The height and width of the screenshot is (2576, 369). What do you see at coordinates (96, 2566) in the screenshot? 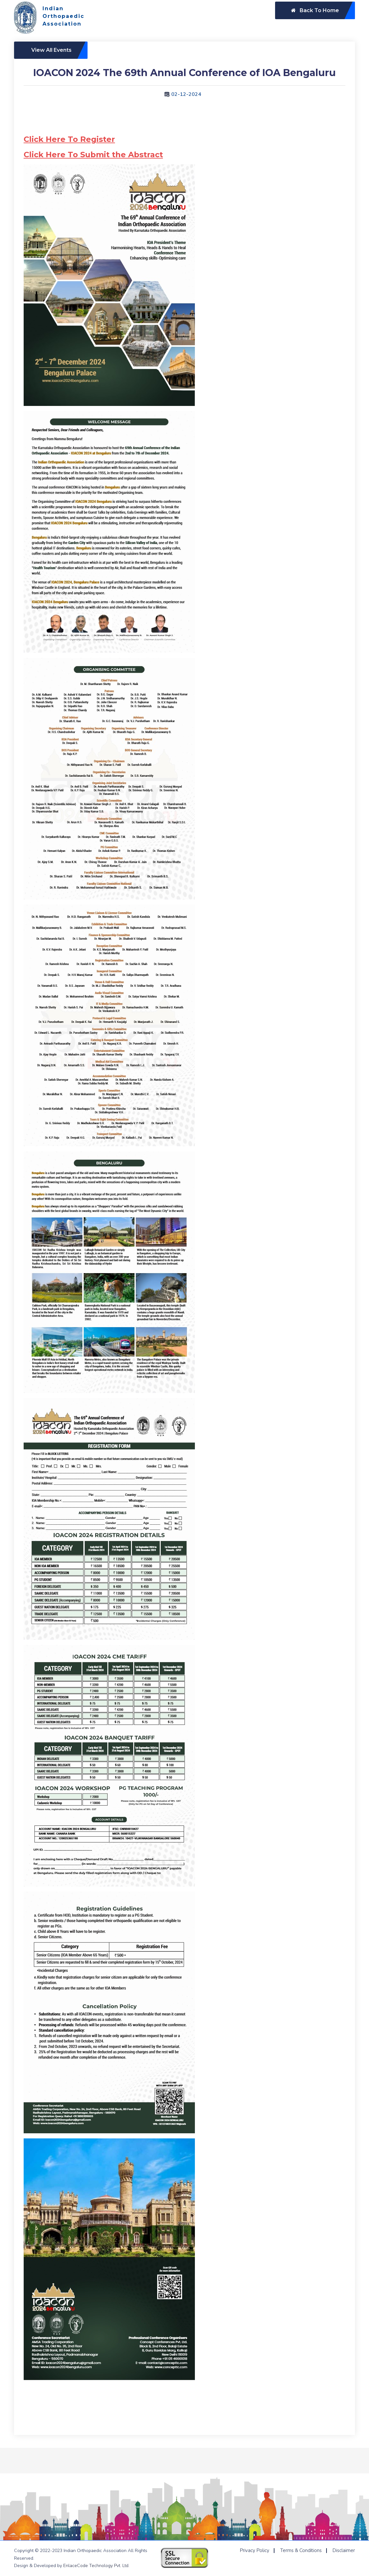
I see `EnlaceCode Technology Pvt. Ltd.` at bounding box center [96, 2566].